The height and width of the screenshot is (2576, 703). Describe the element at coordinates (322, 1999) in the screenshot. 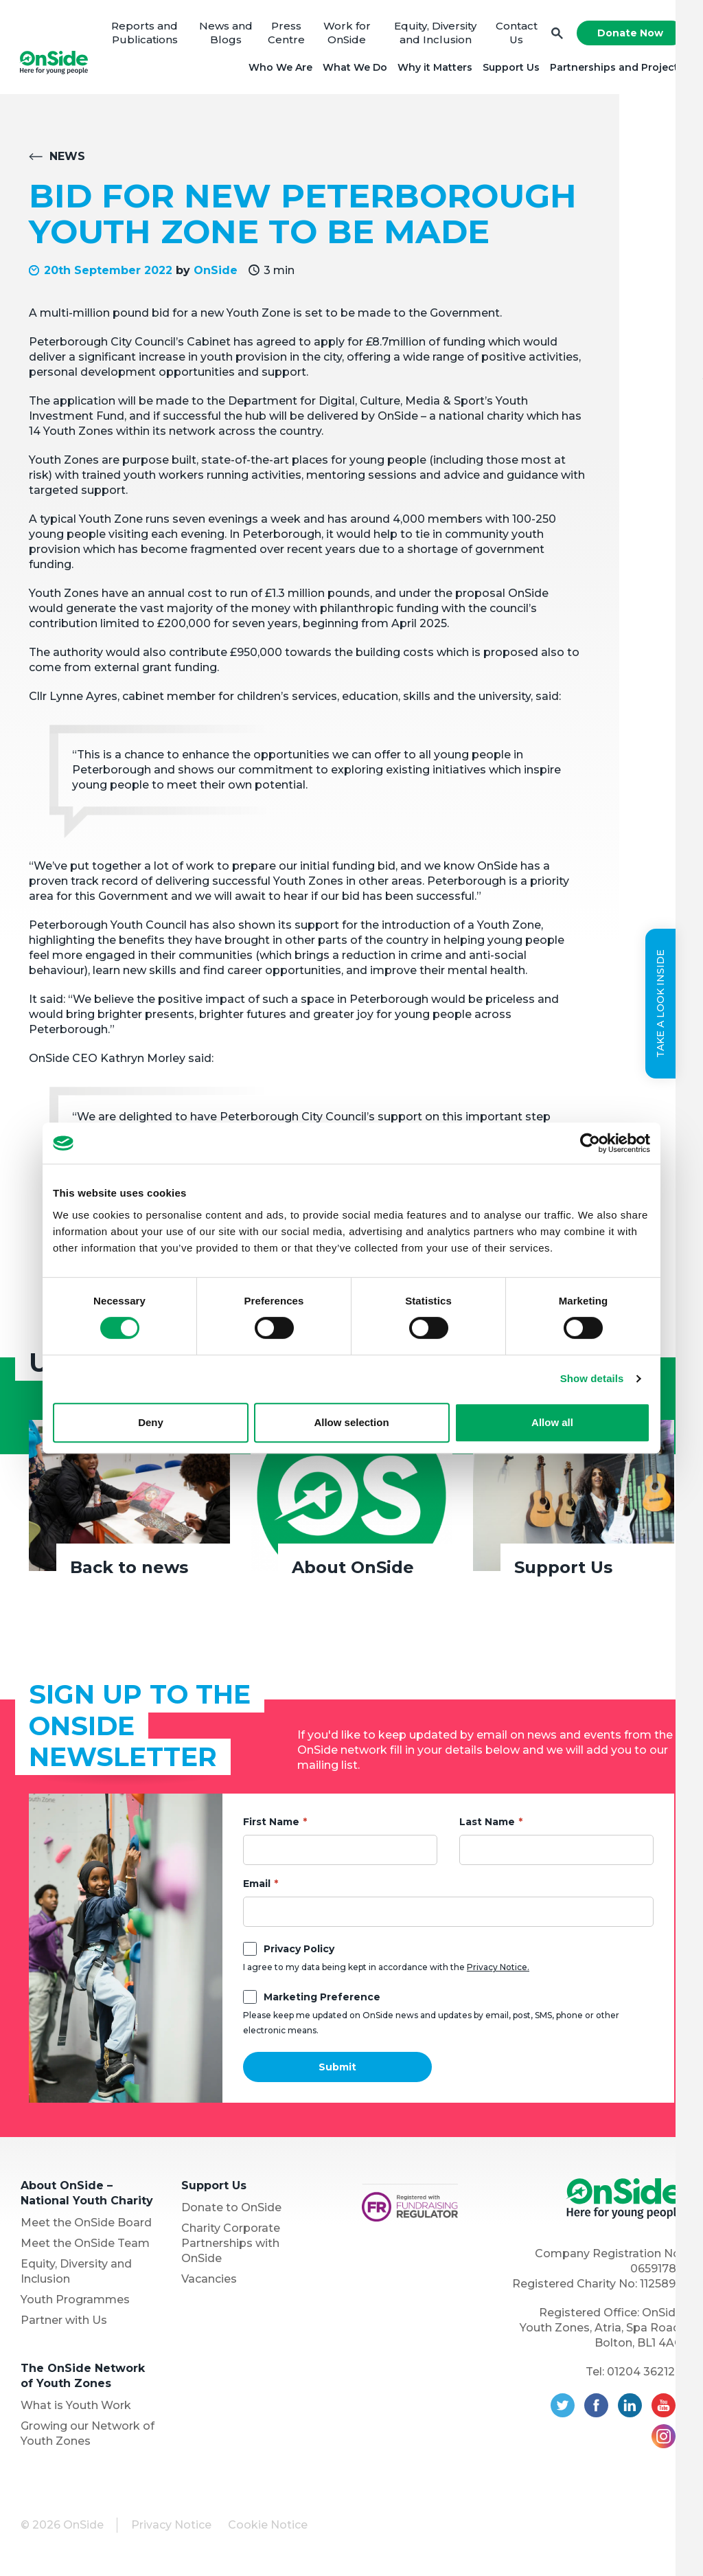

I see `Marketing Preference` at that location.